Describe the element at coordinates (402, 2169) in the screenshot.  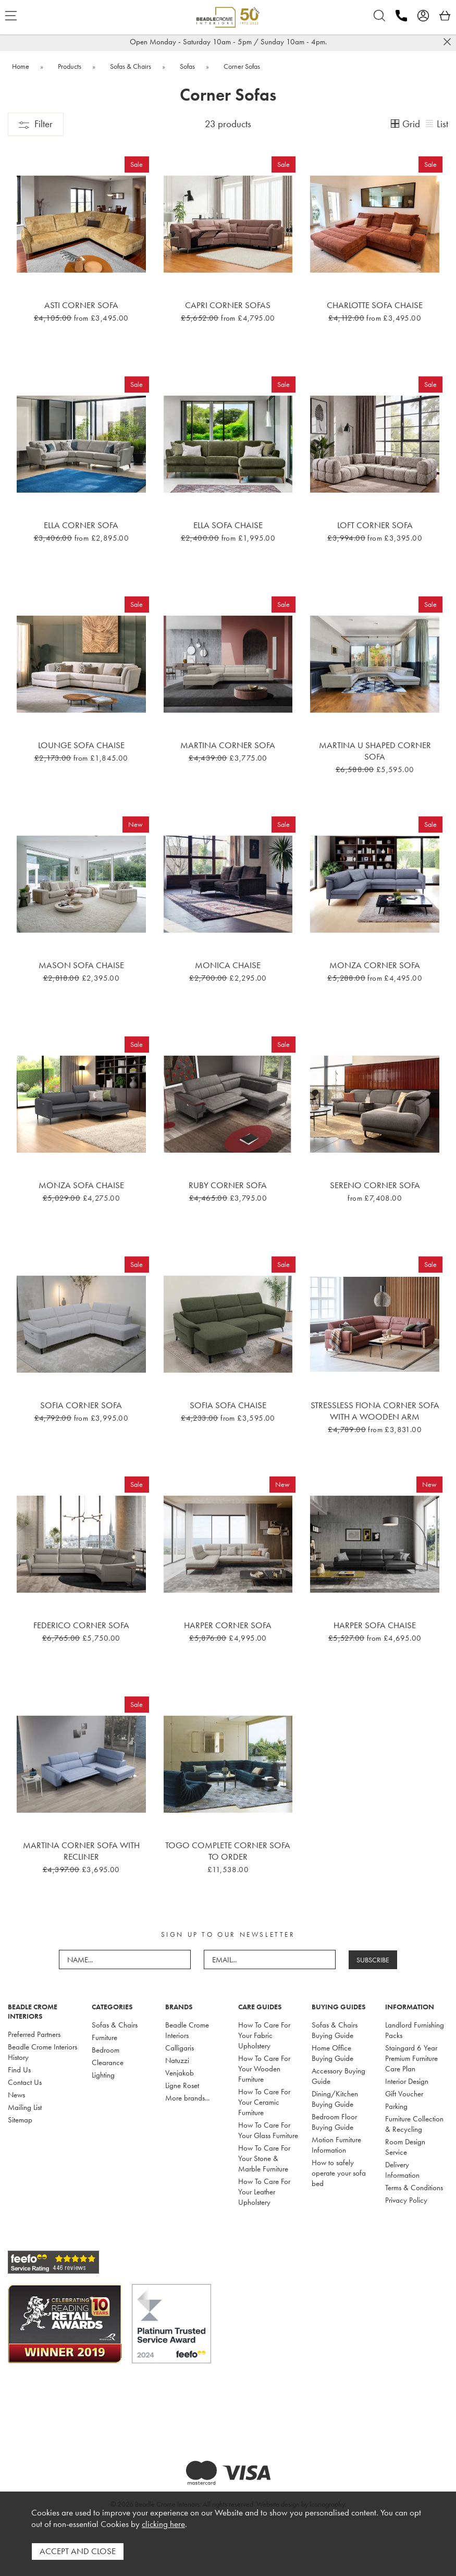
I see `Delivery Information` at that location.